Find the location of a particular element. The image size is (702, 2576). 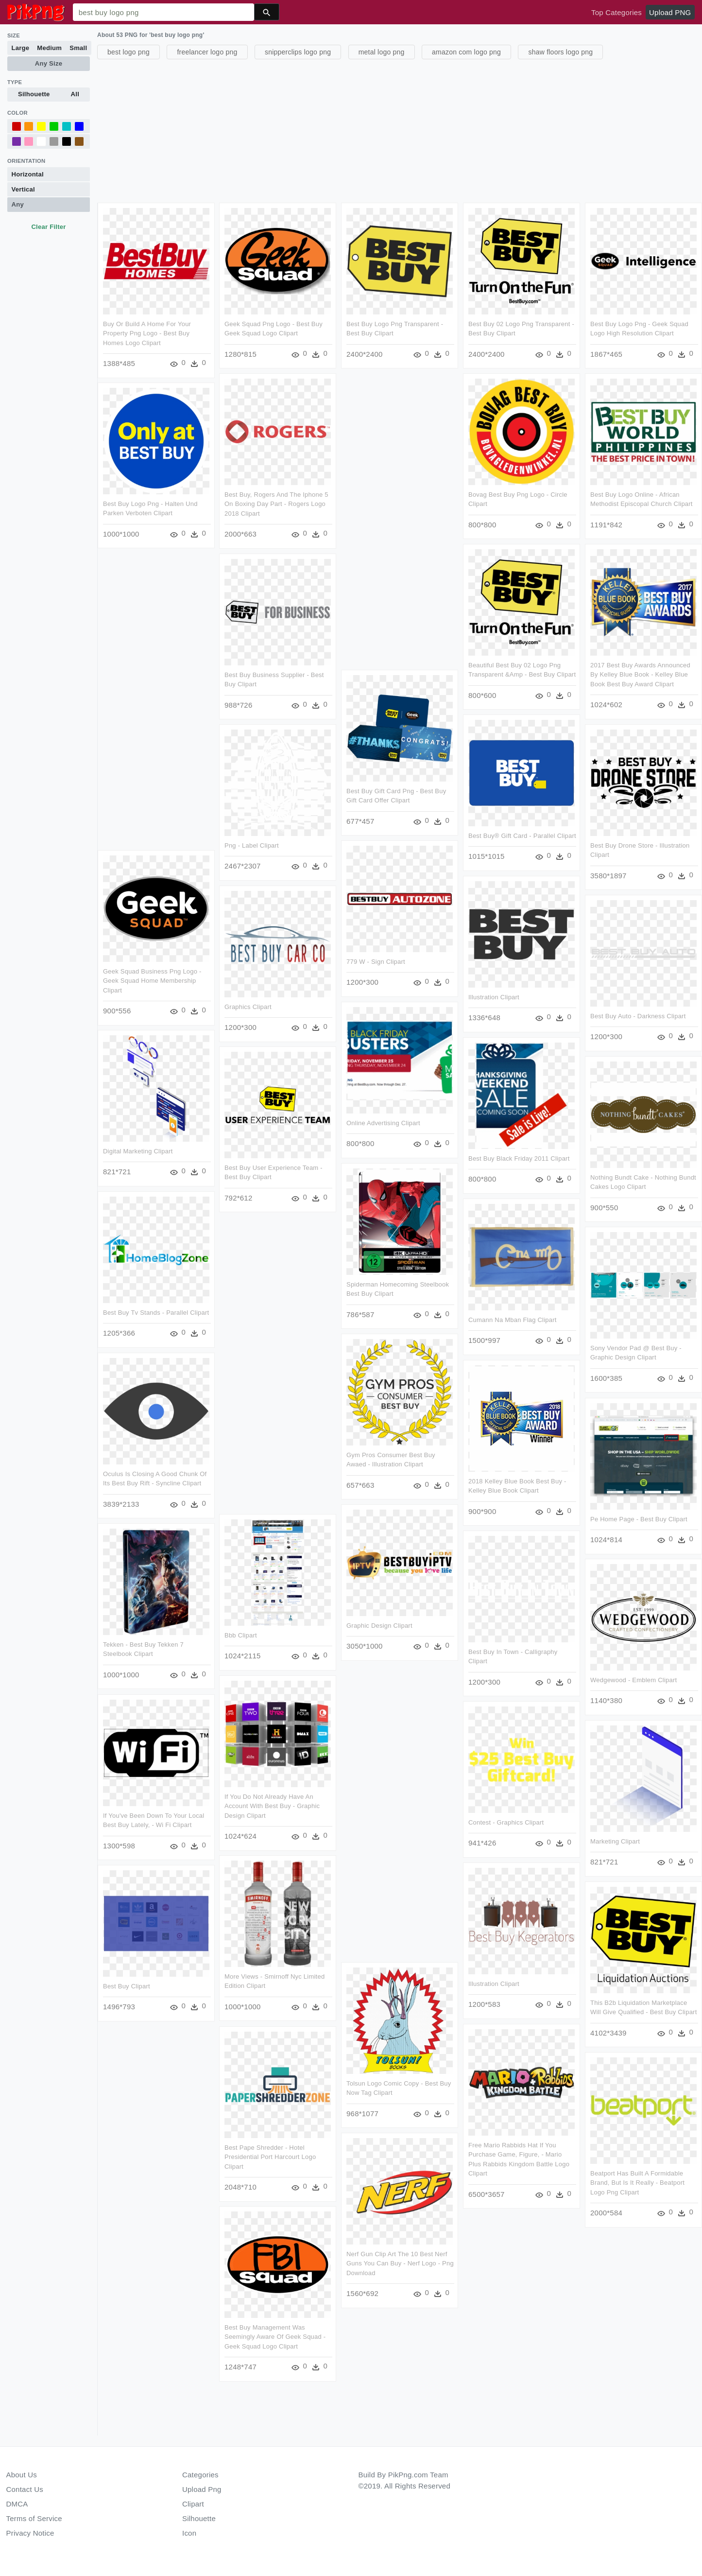

Best Buy, Rogers And The Iphone 5 On Boxing Day Part - Rogers Logo 2018 Clipart is located at coordinates (276, 504).